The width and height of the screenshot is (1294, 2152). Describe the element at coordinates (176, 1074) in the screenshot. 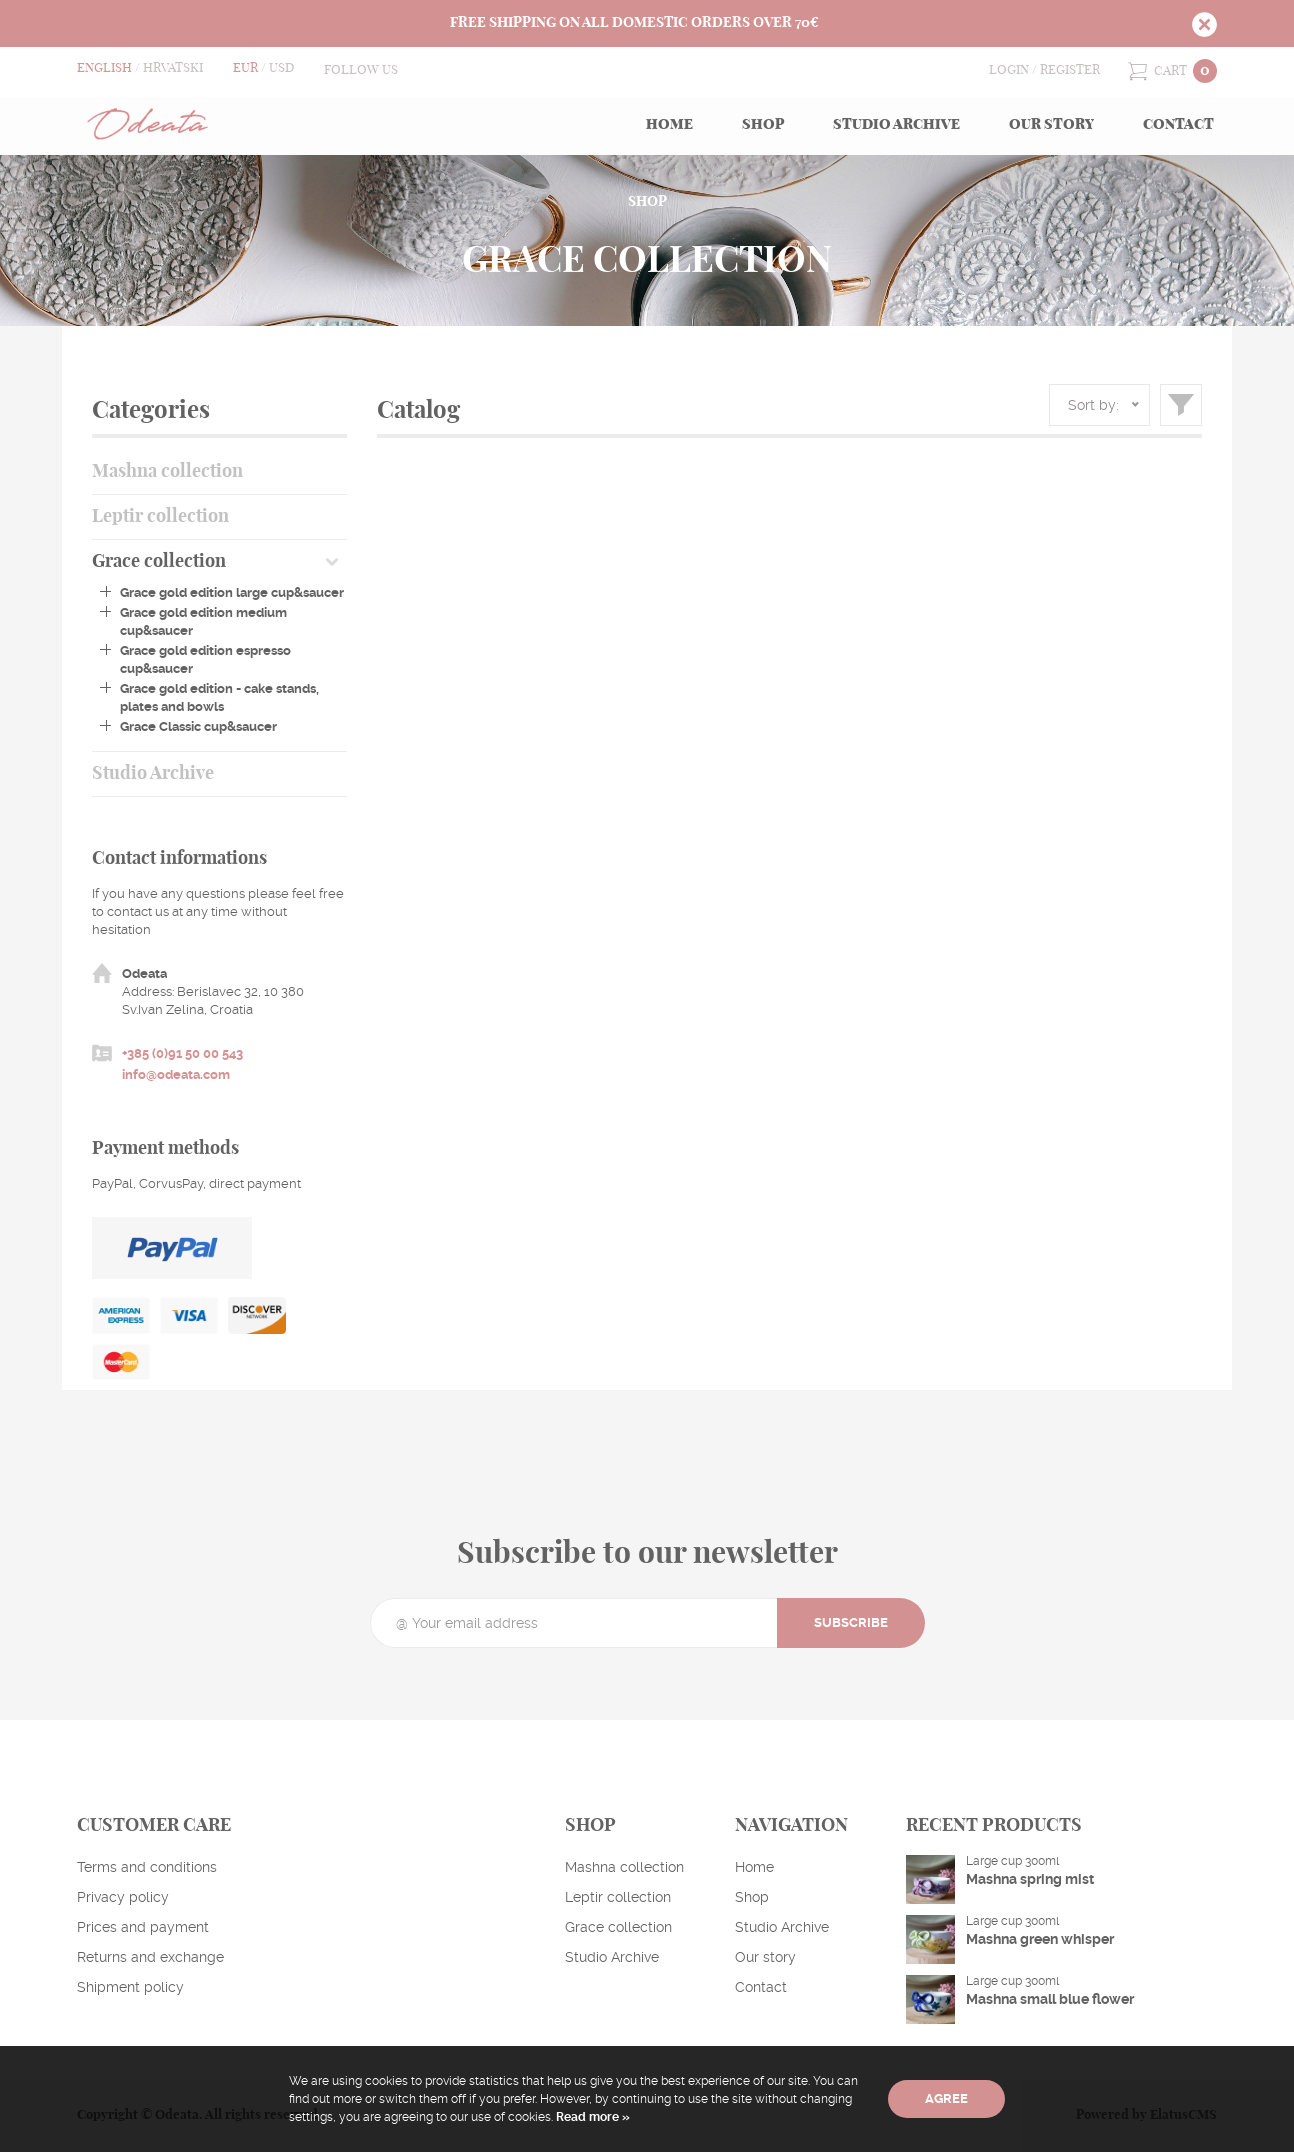

I see `info@odeata.com` at that location.